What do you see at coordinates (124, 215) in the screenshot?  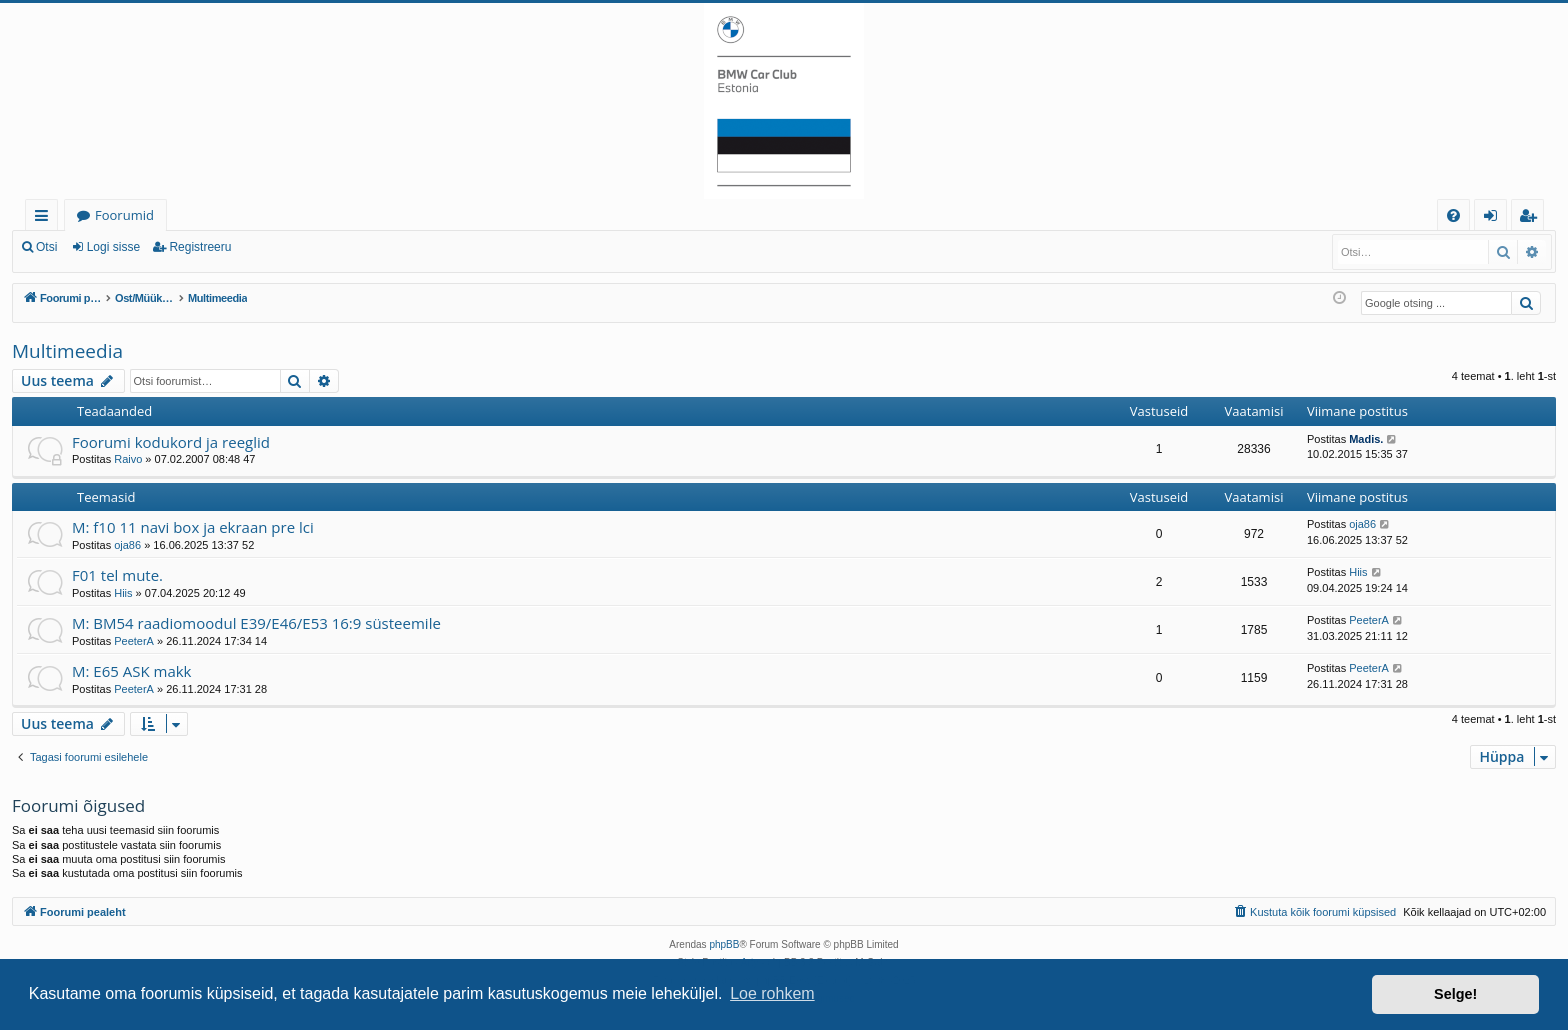 I see `Foorumid` at bounding box center [124, 215].